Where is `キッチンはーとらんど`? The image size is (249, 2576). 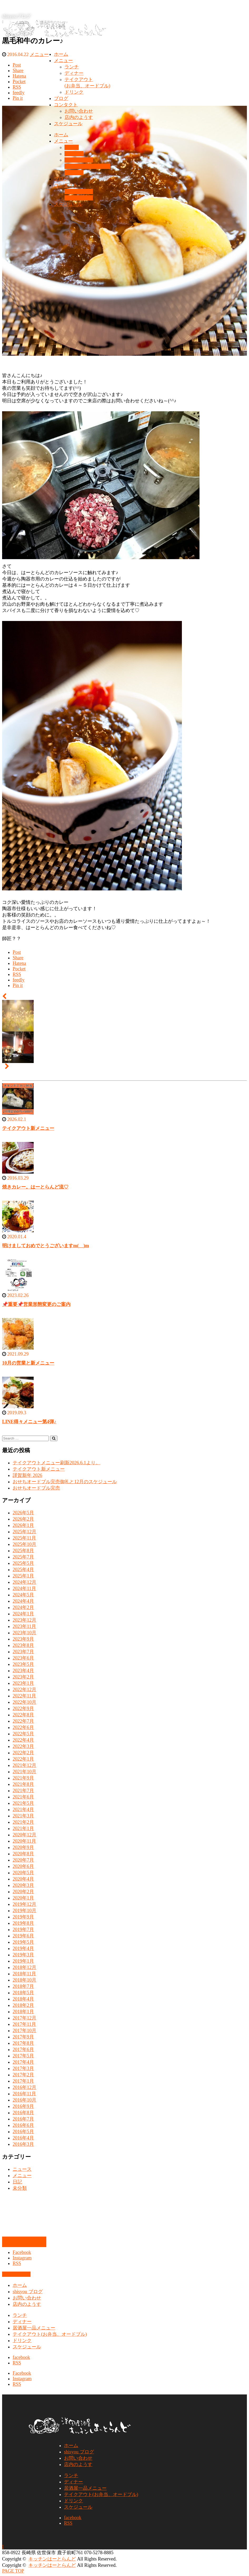
キッチンはーとらんど is located at coordinates (52, 2559).